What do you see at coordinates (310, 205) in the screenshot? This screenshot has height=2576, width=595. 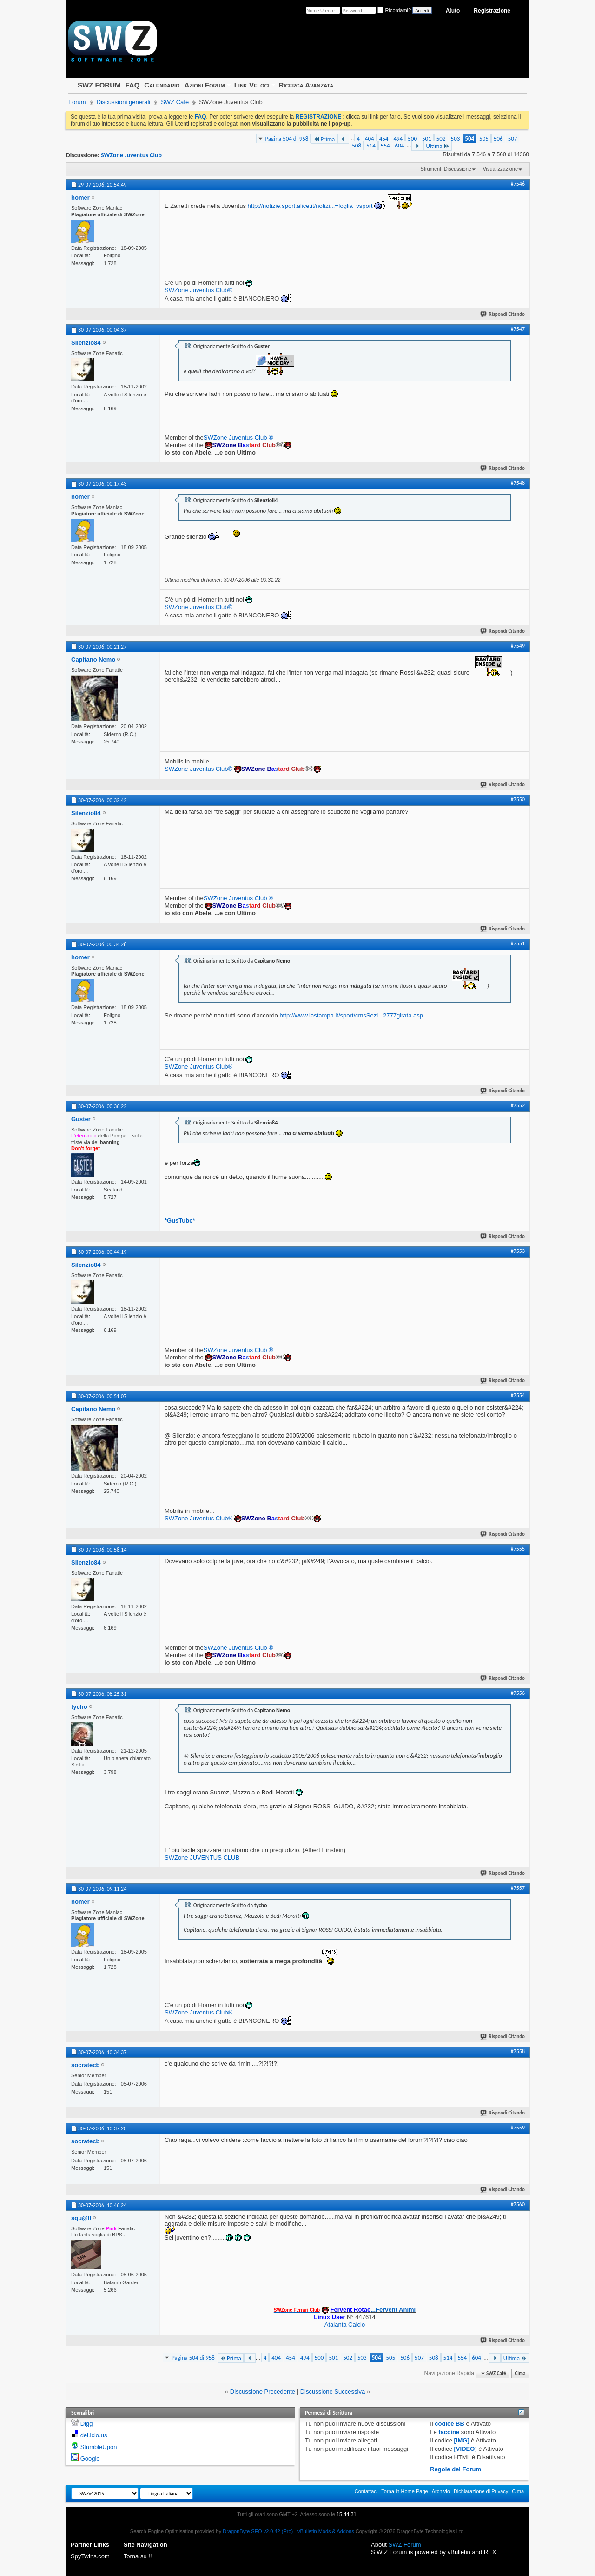 I see `http://notizie.sport.alice.it/notizi...=foglia_vsport` at bounding box center [310, 205].